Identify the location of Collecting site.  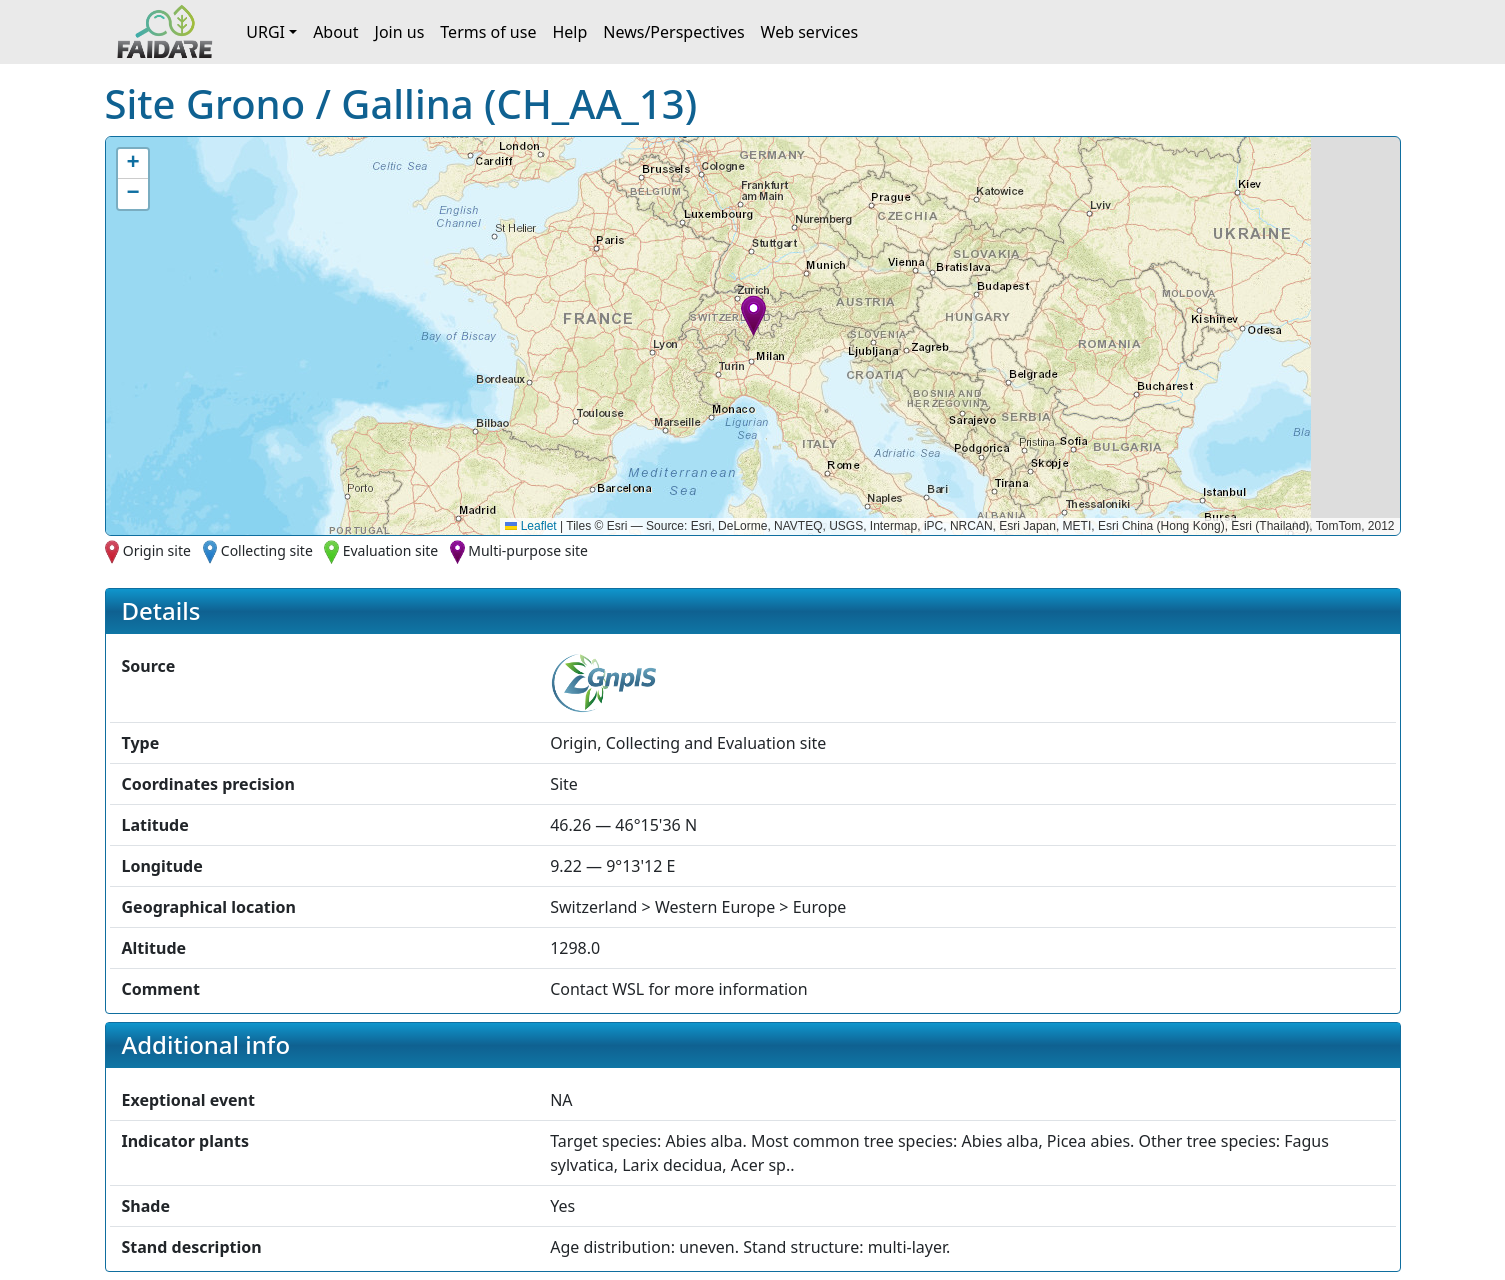
(267, 550).